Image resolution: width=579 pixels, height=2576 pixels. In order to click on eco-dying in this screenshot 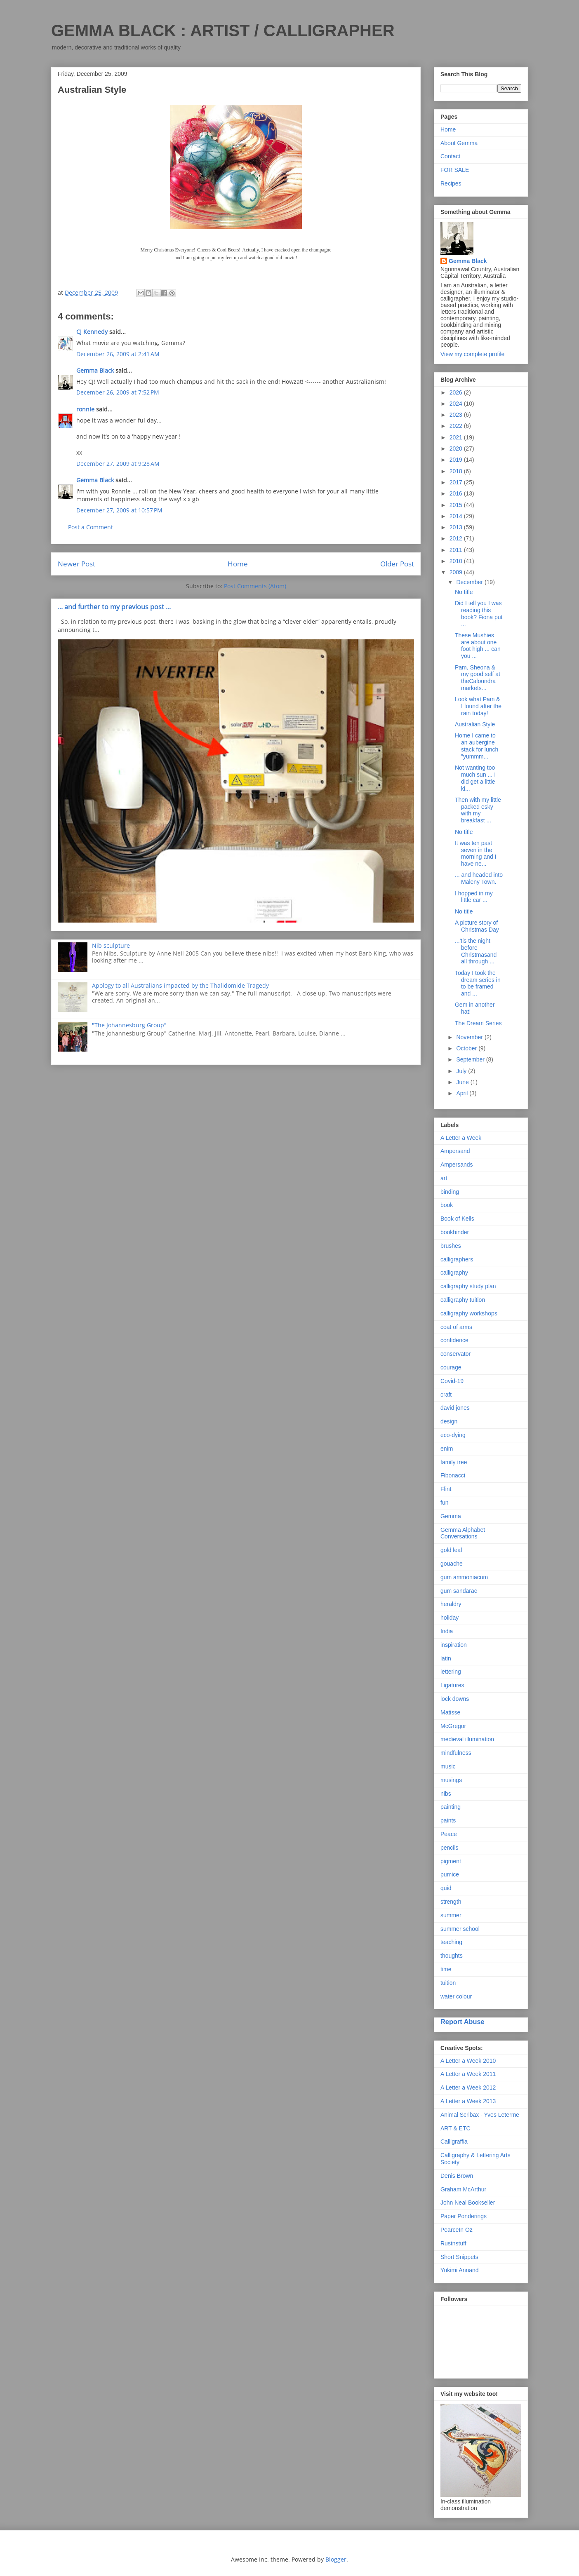, I will do `click(453, 1435)`.